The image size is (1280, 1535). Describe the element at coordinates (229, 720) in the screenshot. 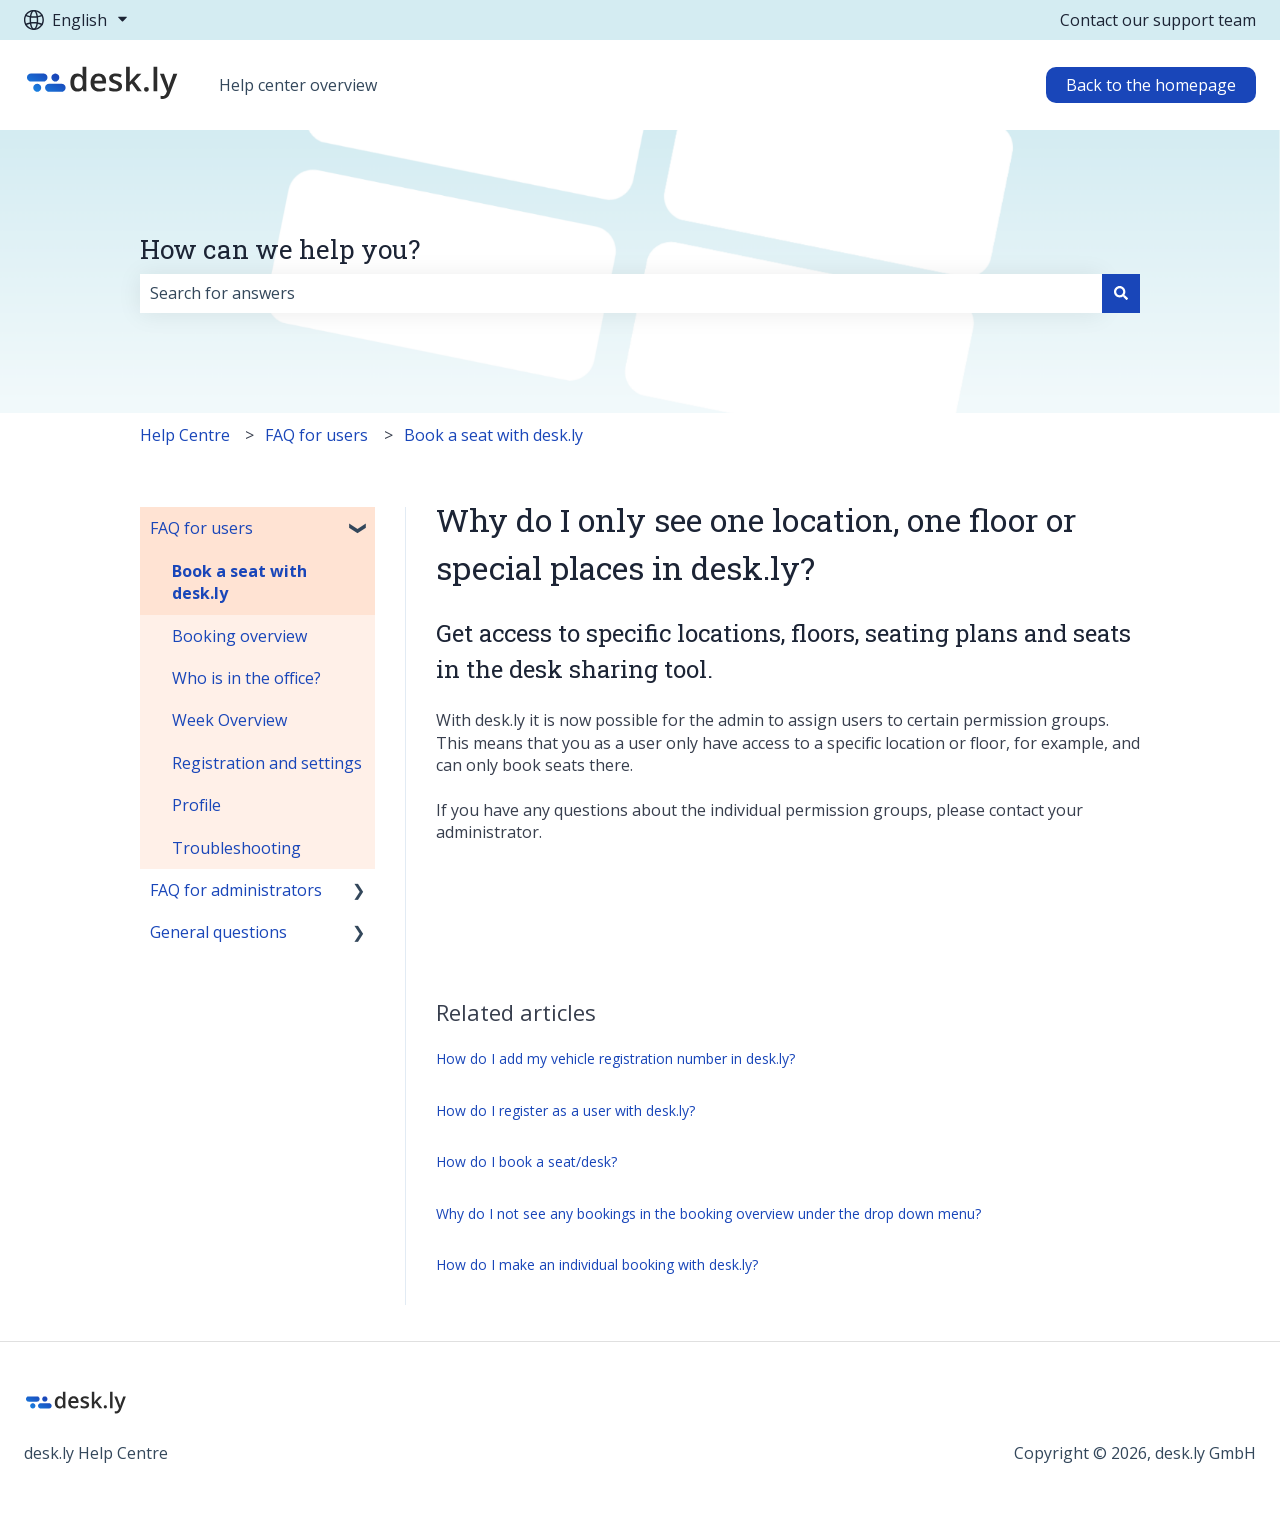

I see `Week Overview [menuitem]` at that location.